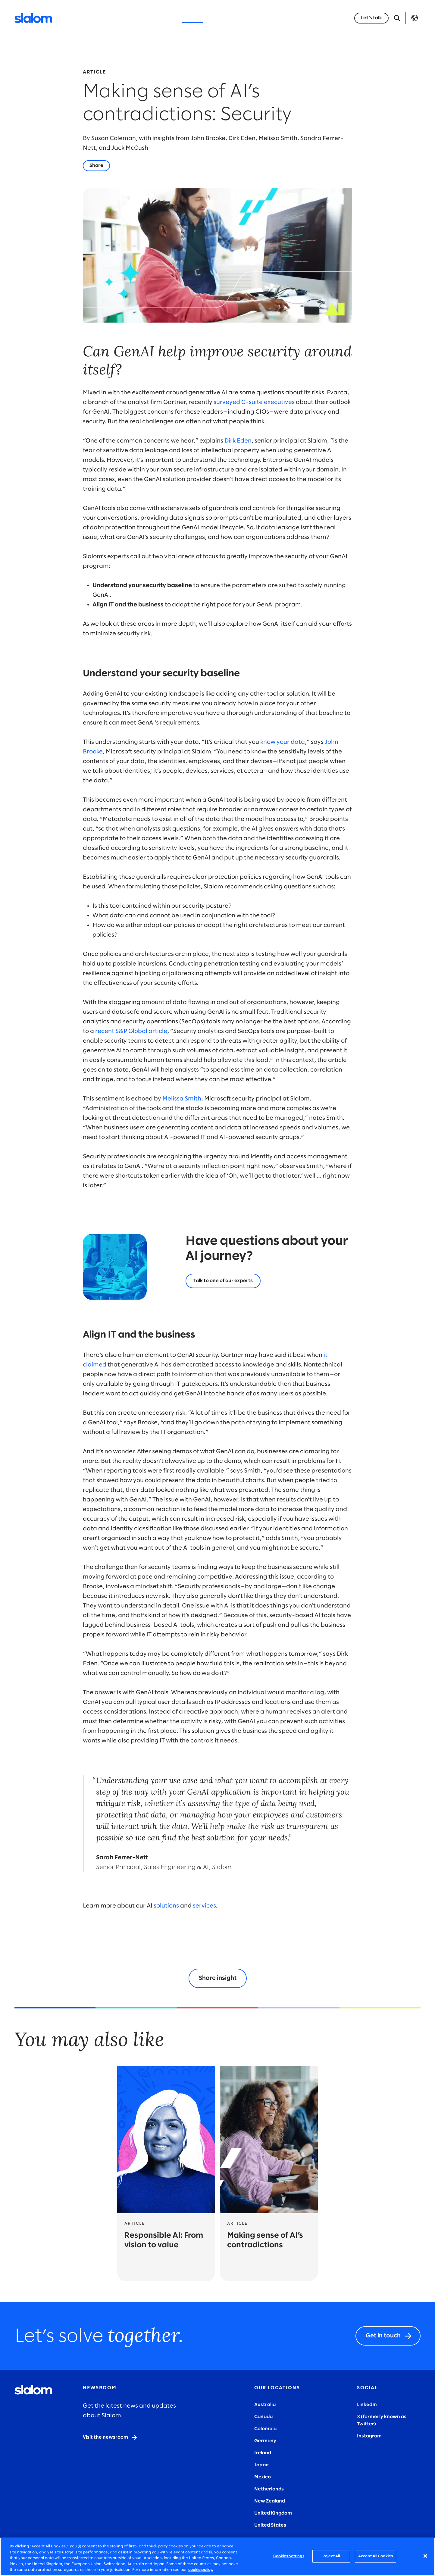 Image resolution: width=435 pixels, height=2576 pixels. What do you see at coordinates (125, 17) in the screenshot?
I see `Services` at bounding box center [125, 17].